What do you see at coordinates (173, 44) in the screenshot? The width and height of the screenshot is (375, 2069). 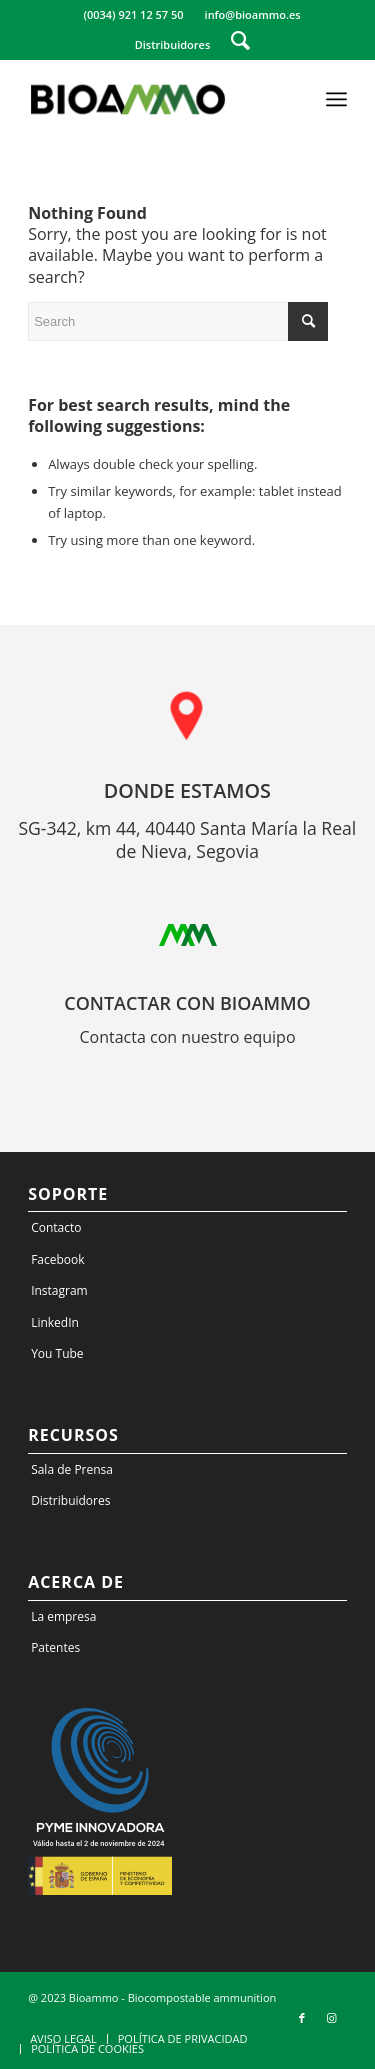 I see `Distribuidores` at bounding box center [173, 44].